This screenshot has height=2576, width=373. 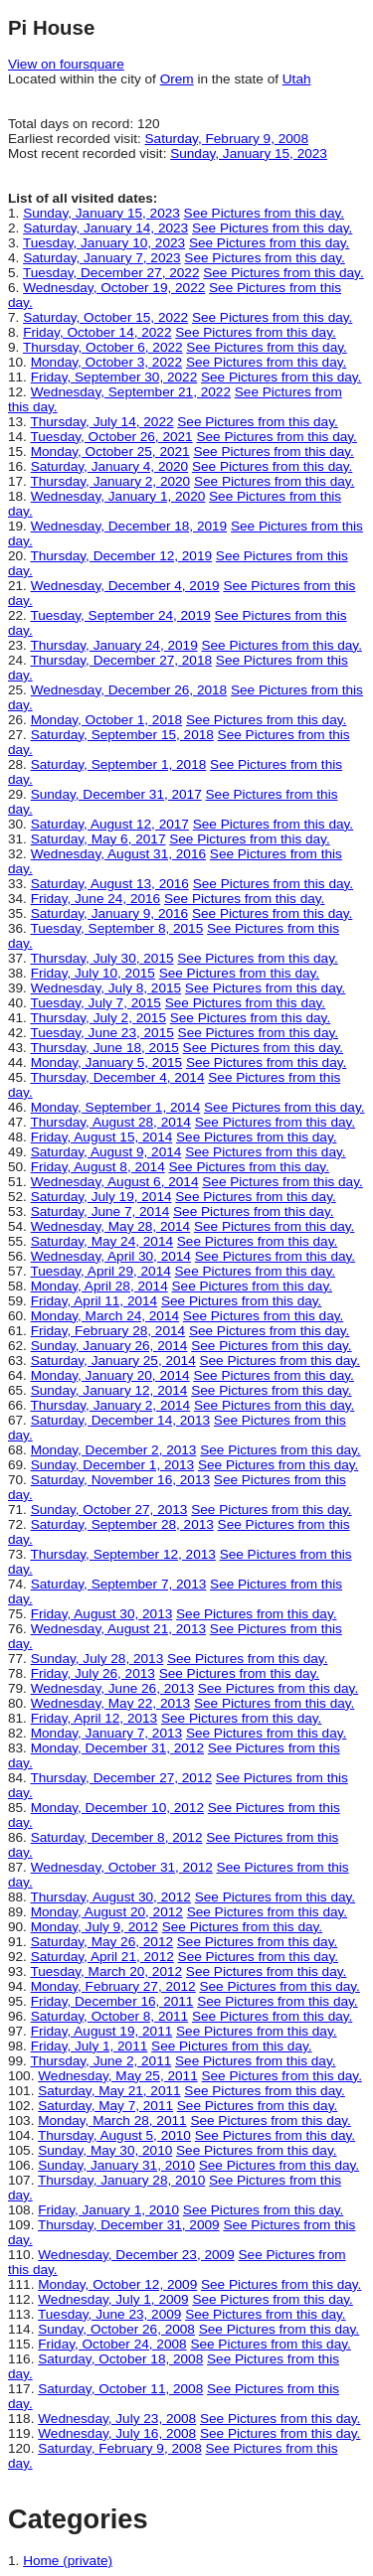 What do you see at coordinates (106, 1062) in the screenshot?
I see `Monday, January 5, 2015` at bounding box center [106, 1062].